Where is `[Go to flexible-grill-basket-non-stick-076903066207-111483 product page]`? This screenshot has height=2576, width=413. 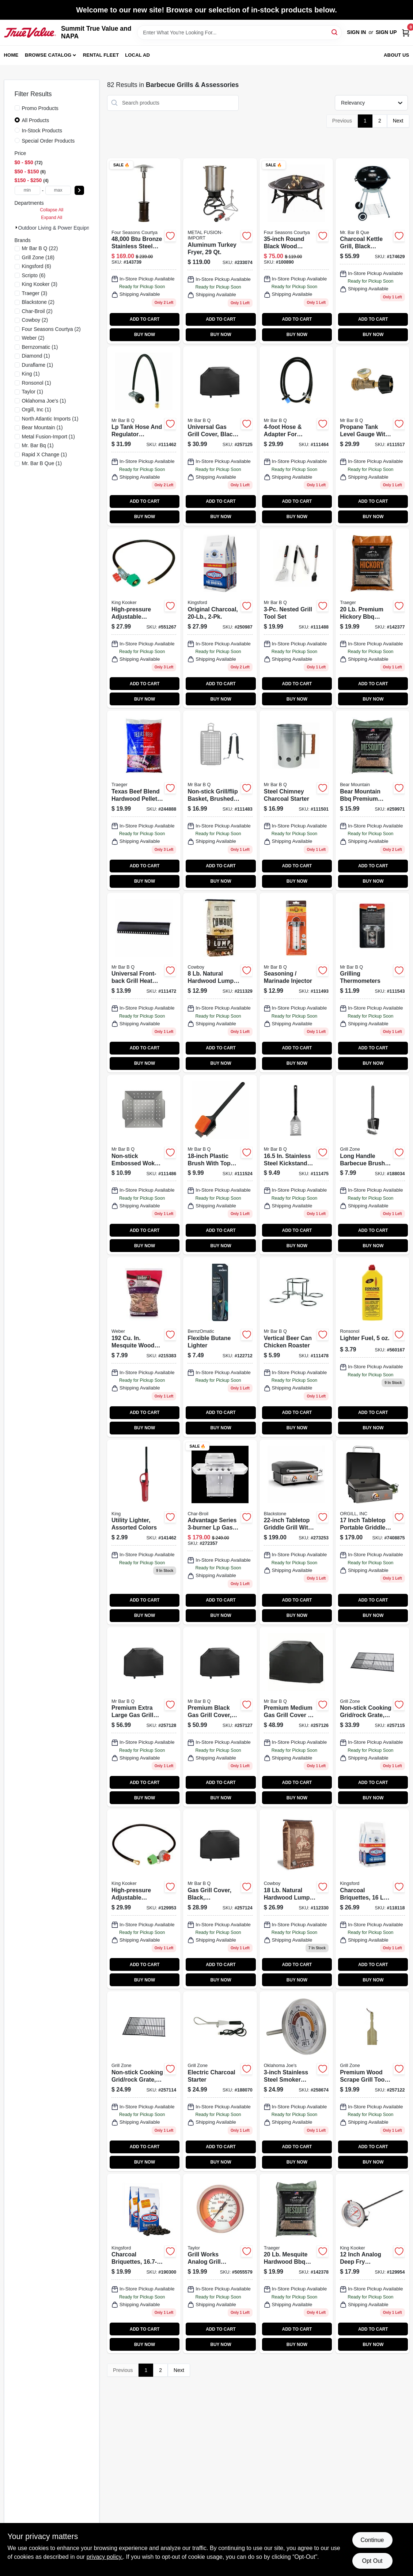 [Go to flexible-grill-basket-non-stick-076903066207-111483 product page] is located at coordinates (220, 800).